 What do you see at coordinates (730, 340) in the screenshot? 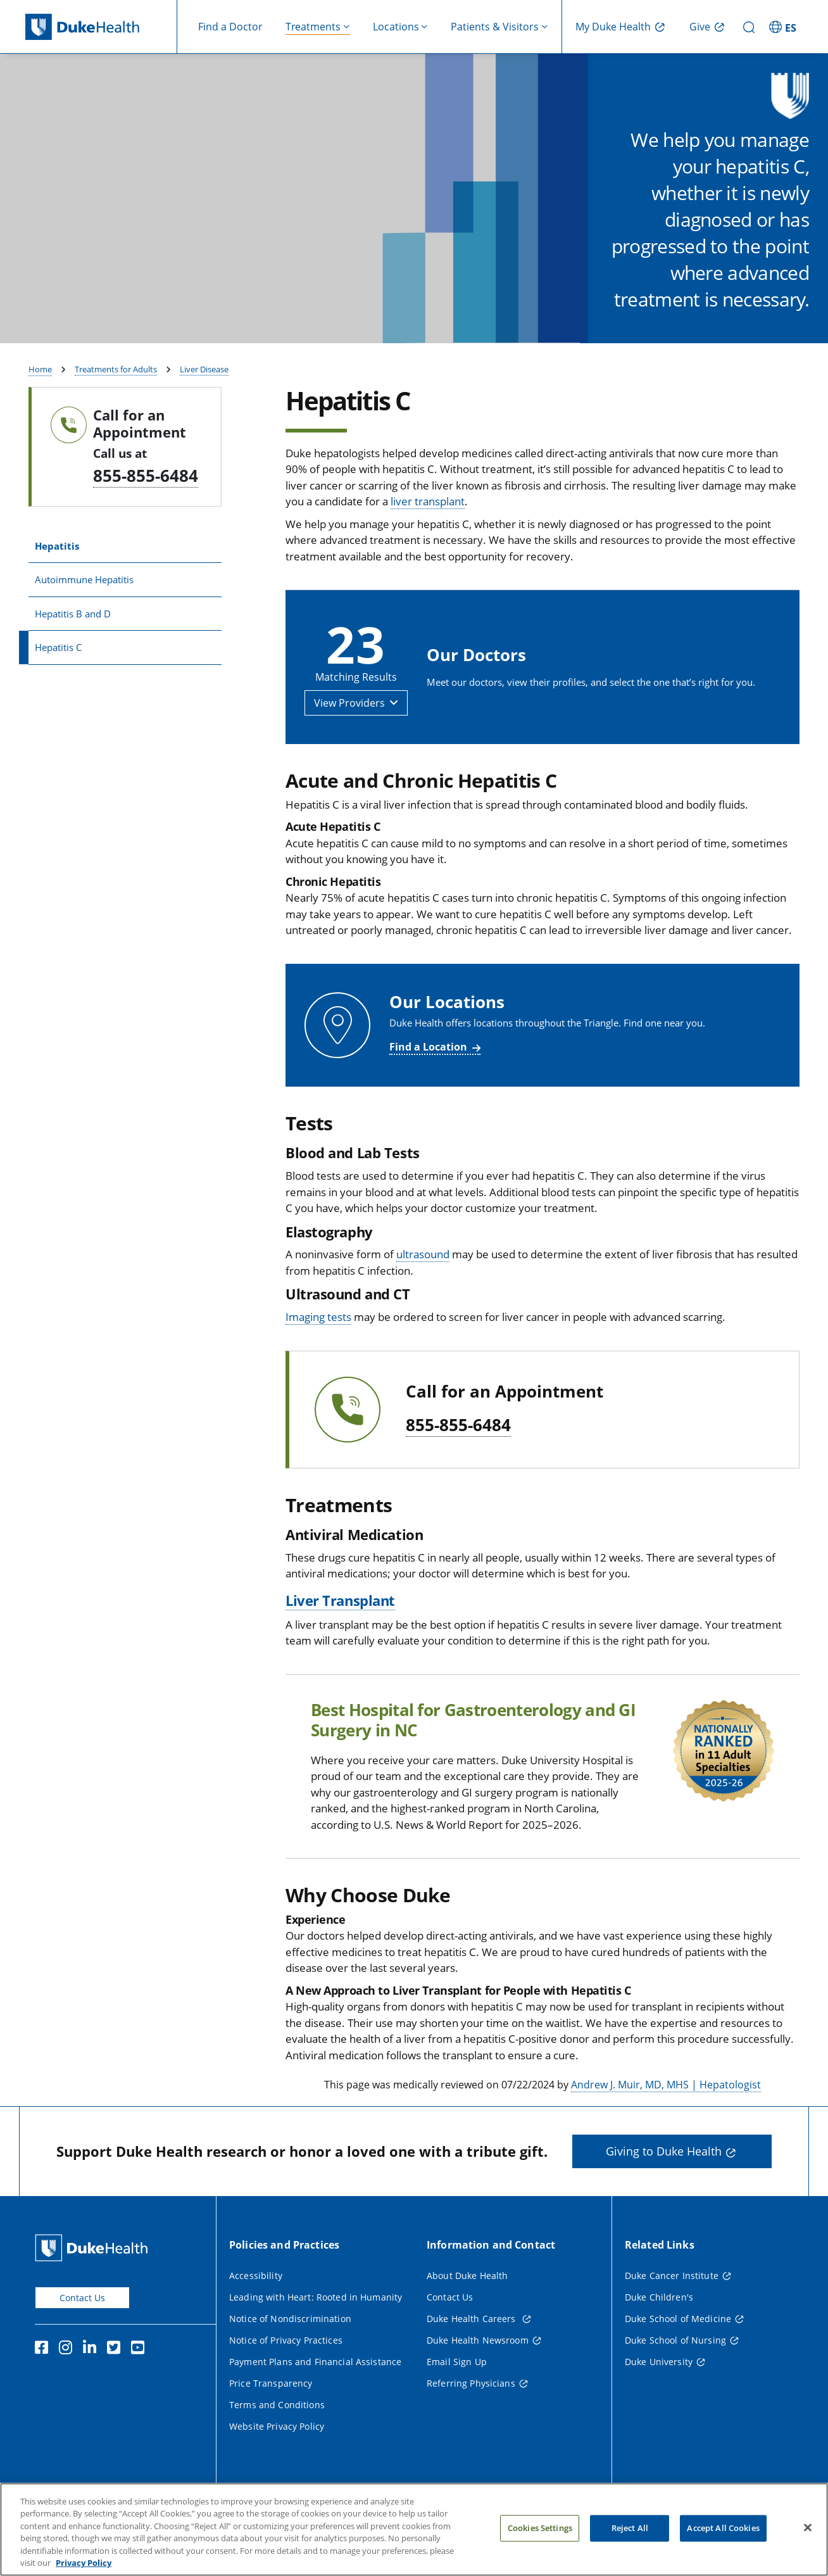
I see `Find a Provider` at bounding box center [730, 340].